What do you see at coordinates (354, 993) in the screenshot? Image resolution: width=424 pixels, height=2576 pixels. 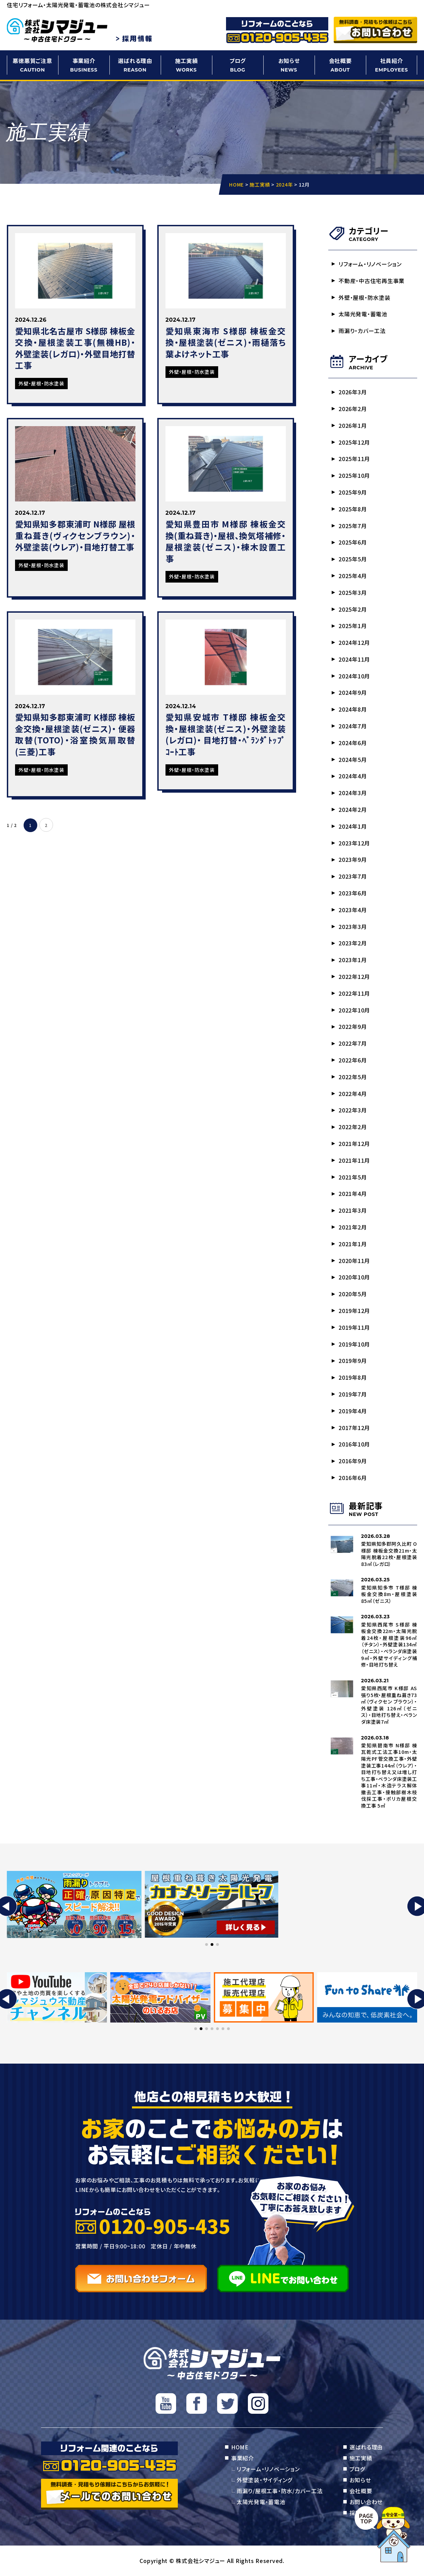 I see `2022年11月` at bounding box center [354, 993].